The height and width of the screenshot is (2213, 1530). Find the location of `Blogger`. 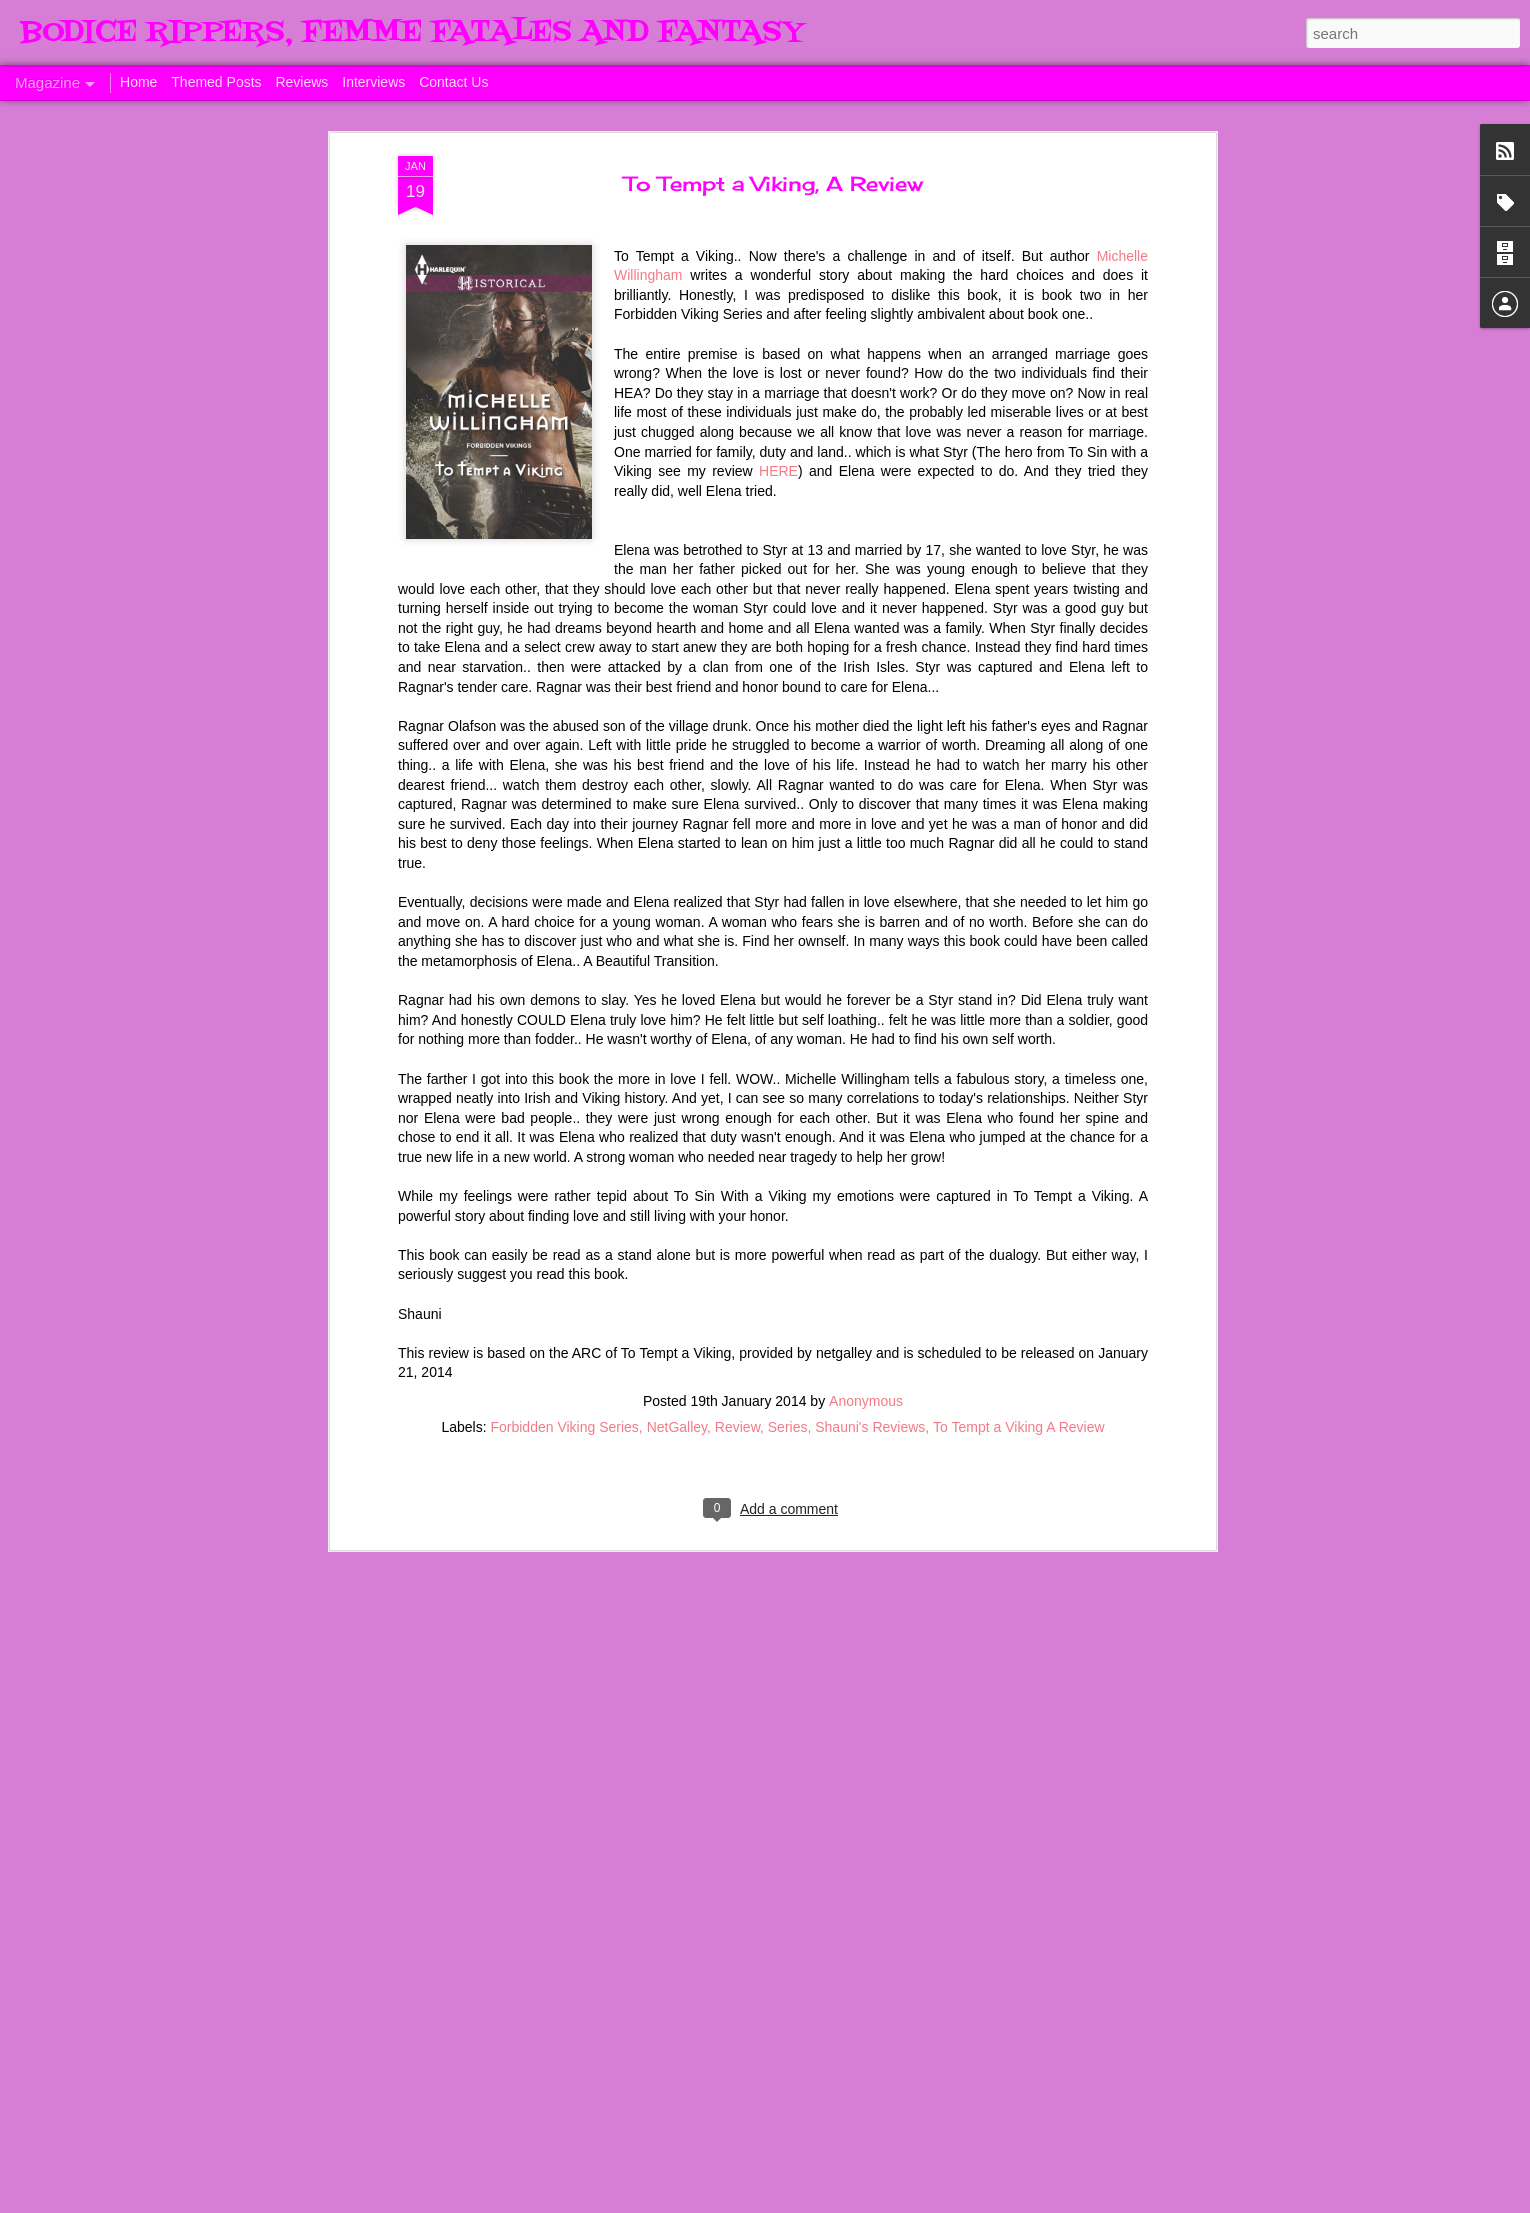

Blogger is located at coordinates (1080, 2202).